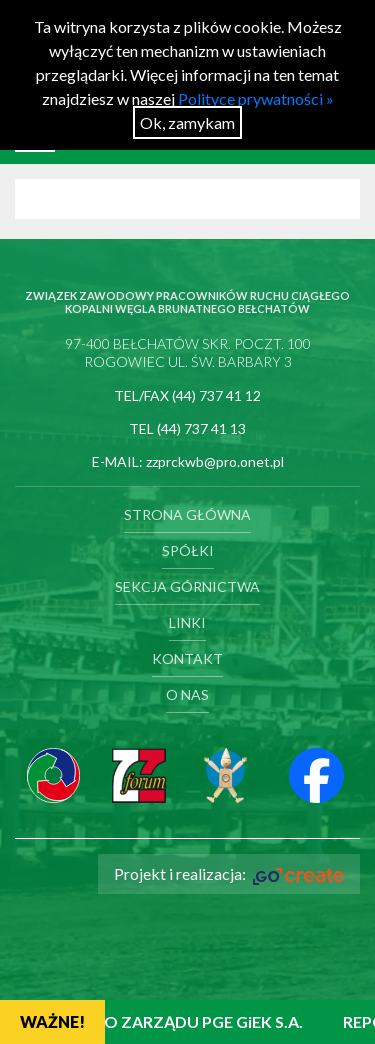 This screenshot has width=375, height=1044. What do you see at coordinates (188, 550) in the screenshot?
I see `Spółki` at bounding box center [188, 550].